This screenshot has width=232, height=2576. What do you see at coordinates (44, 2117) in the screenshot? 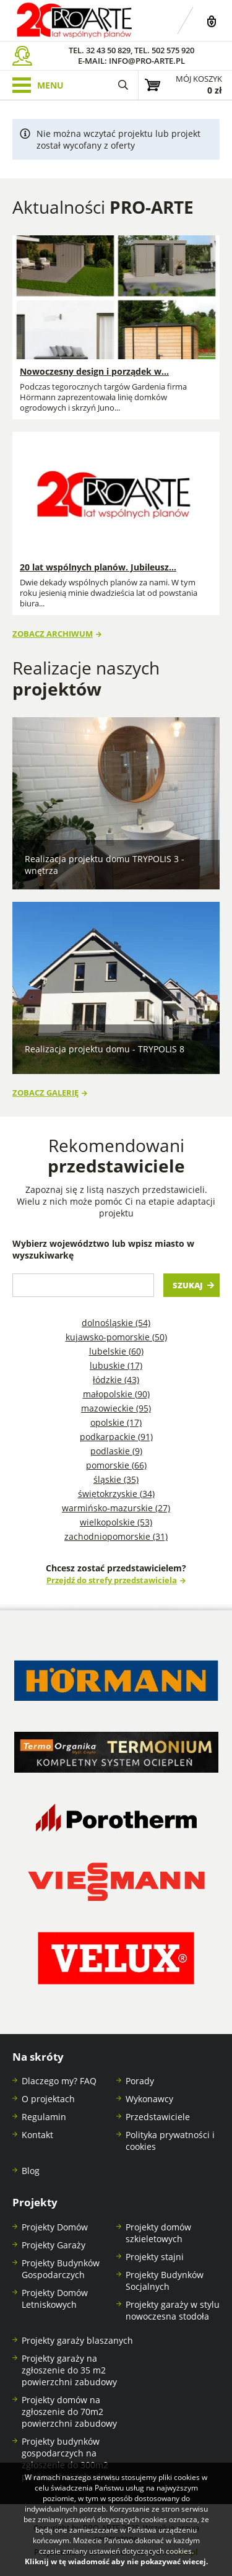
I see `Regulamin` at bounding box center [44, 2117].